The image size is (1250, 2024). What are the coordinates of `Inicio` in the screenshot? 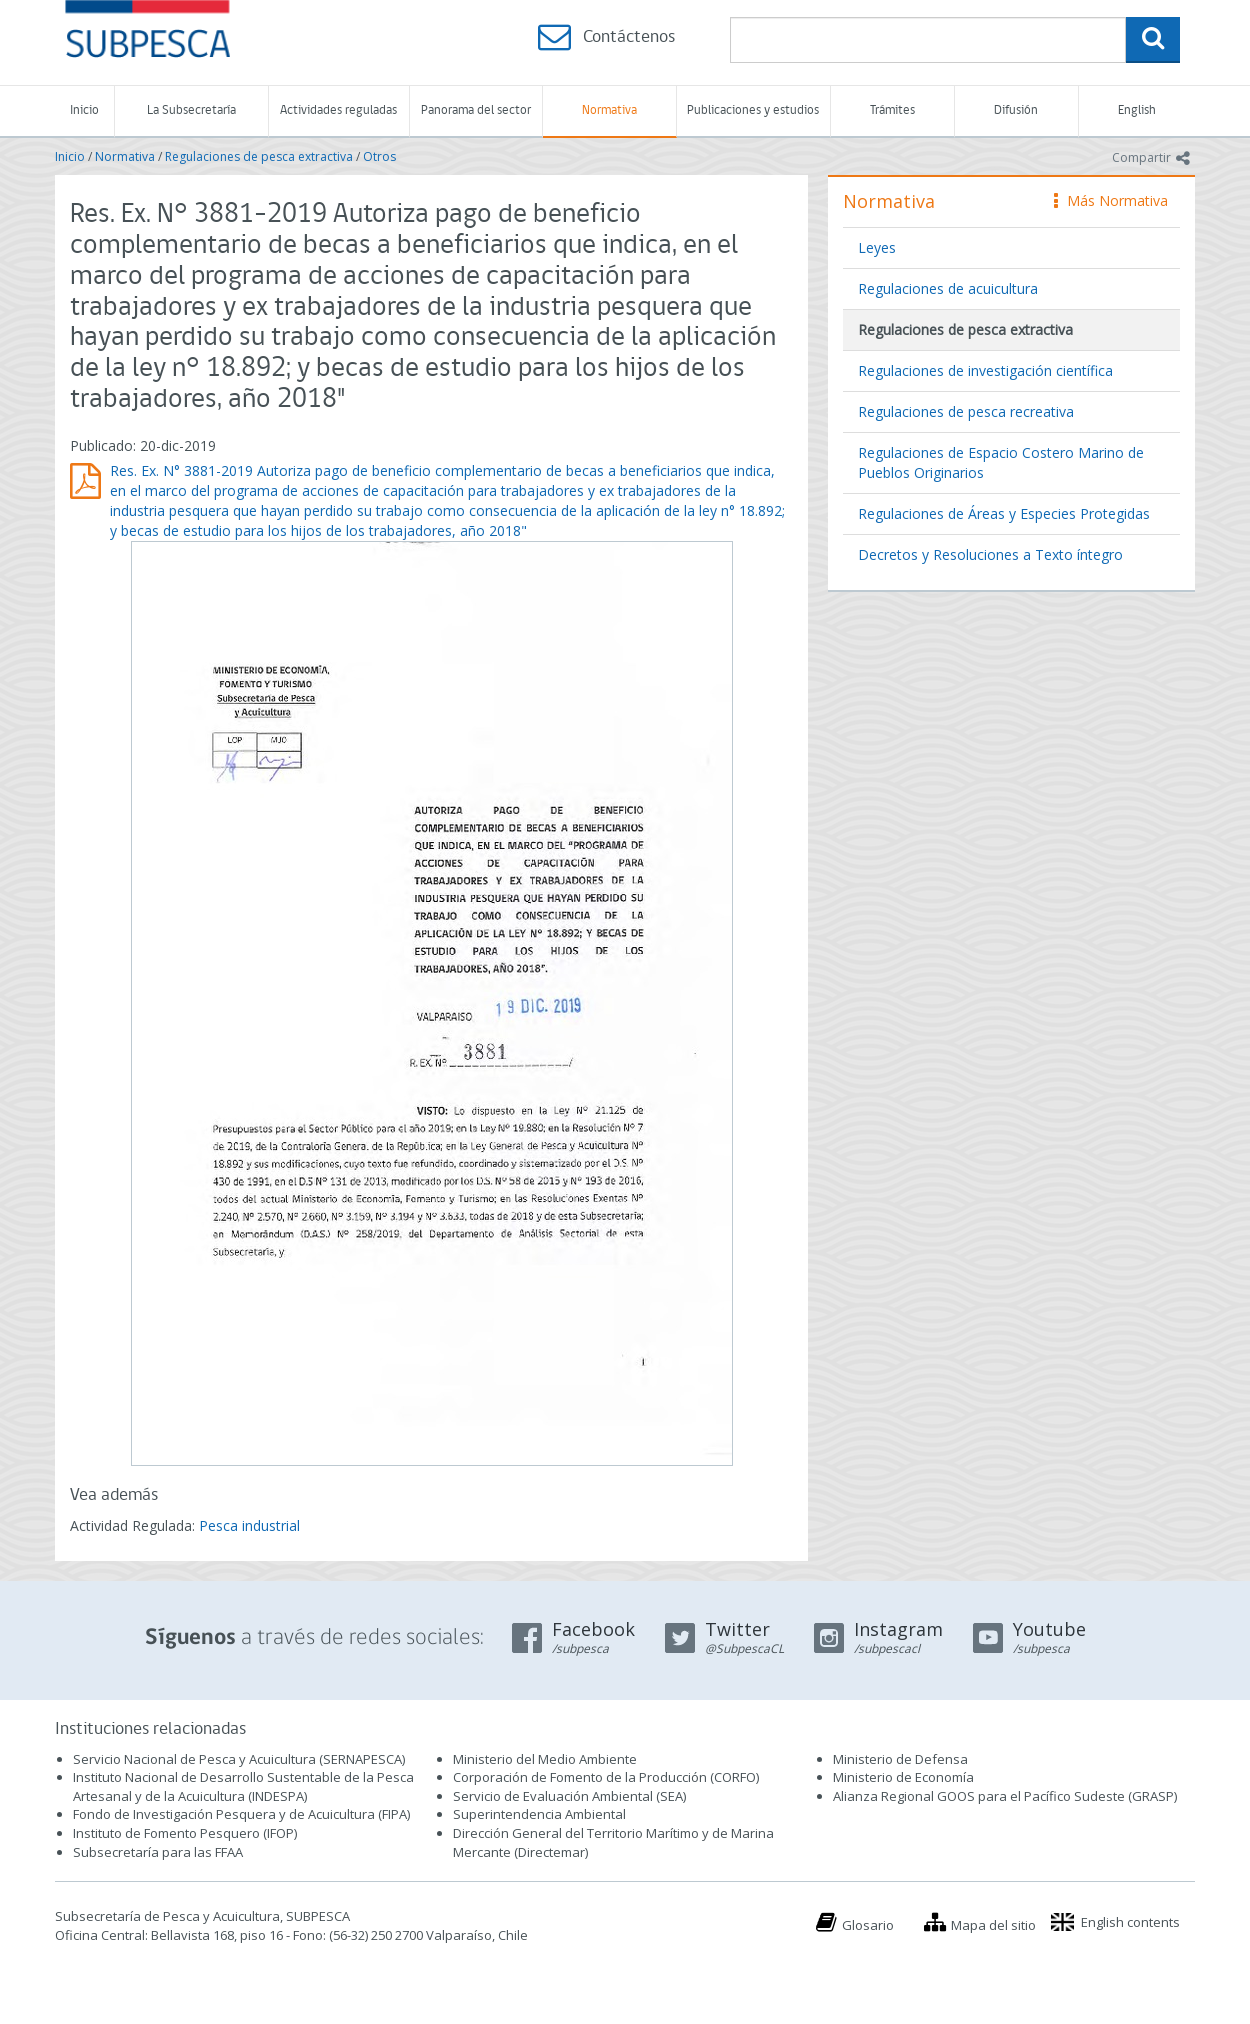 It's located at (84, 110).